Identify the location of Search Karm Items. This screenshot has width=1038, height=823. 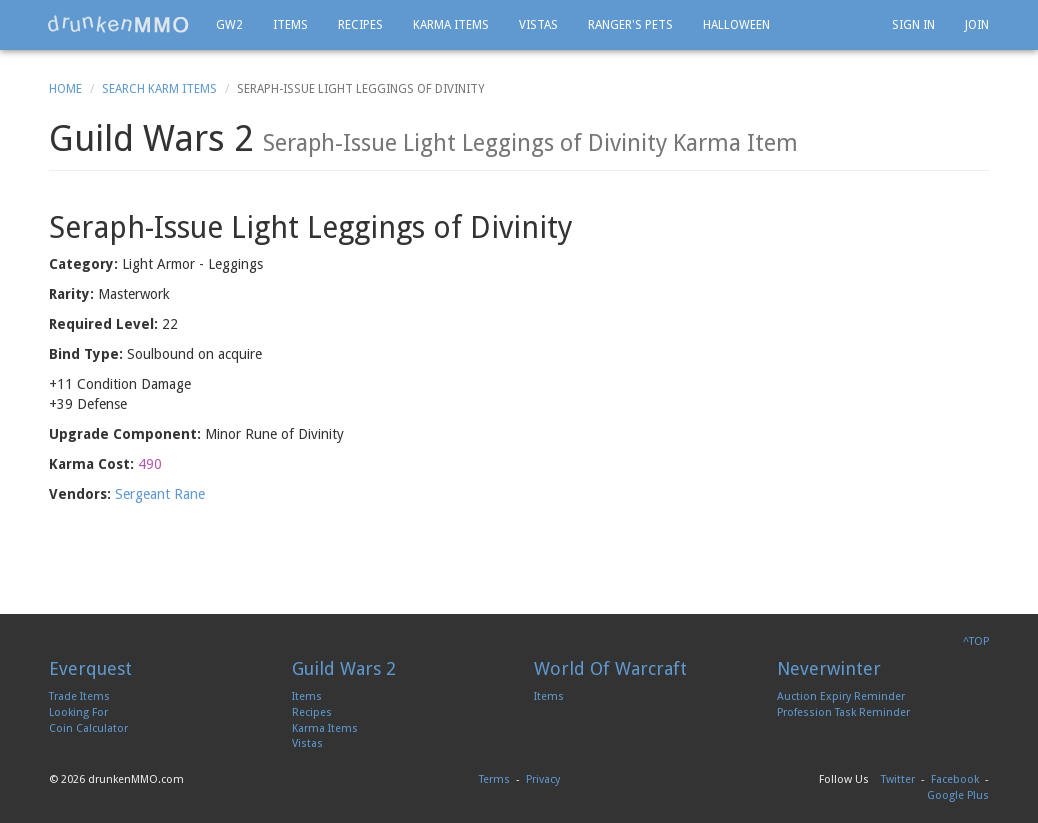
(159, 89).